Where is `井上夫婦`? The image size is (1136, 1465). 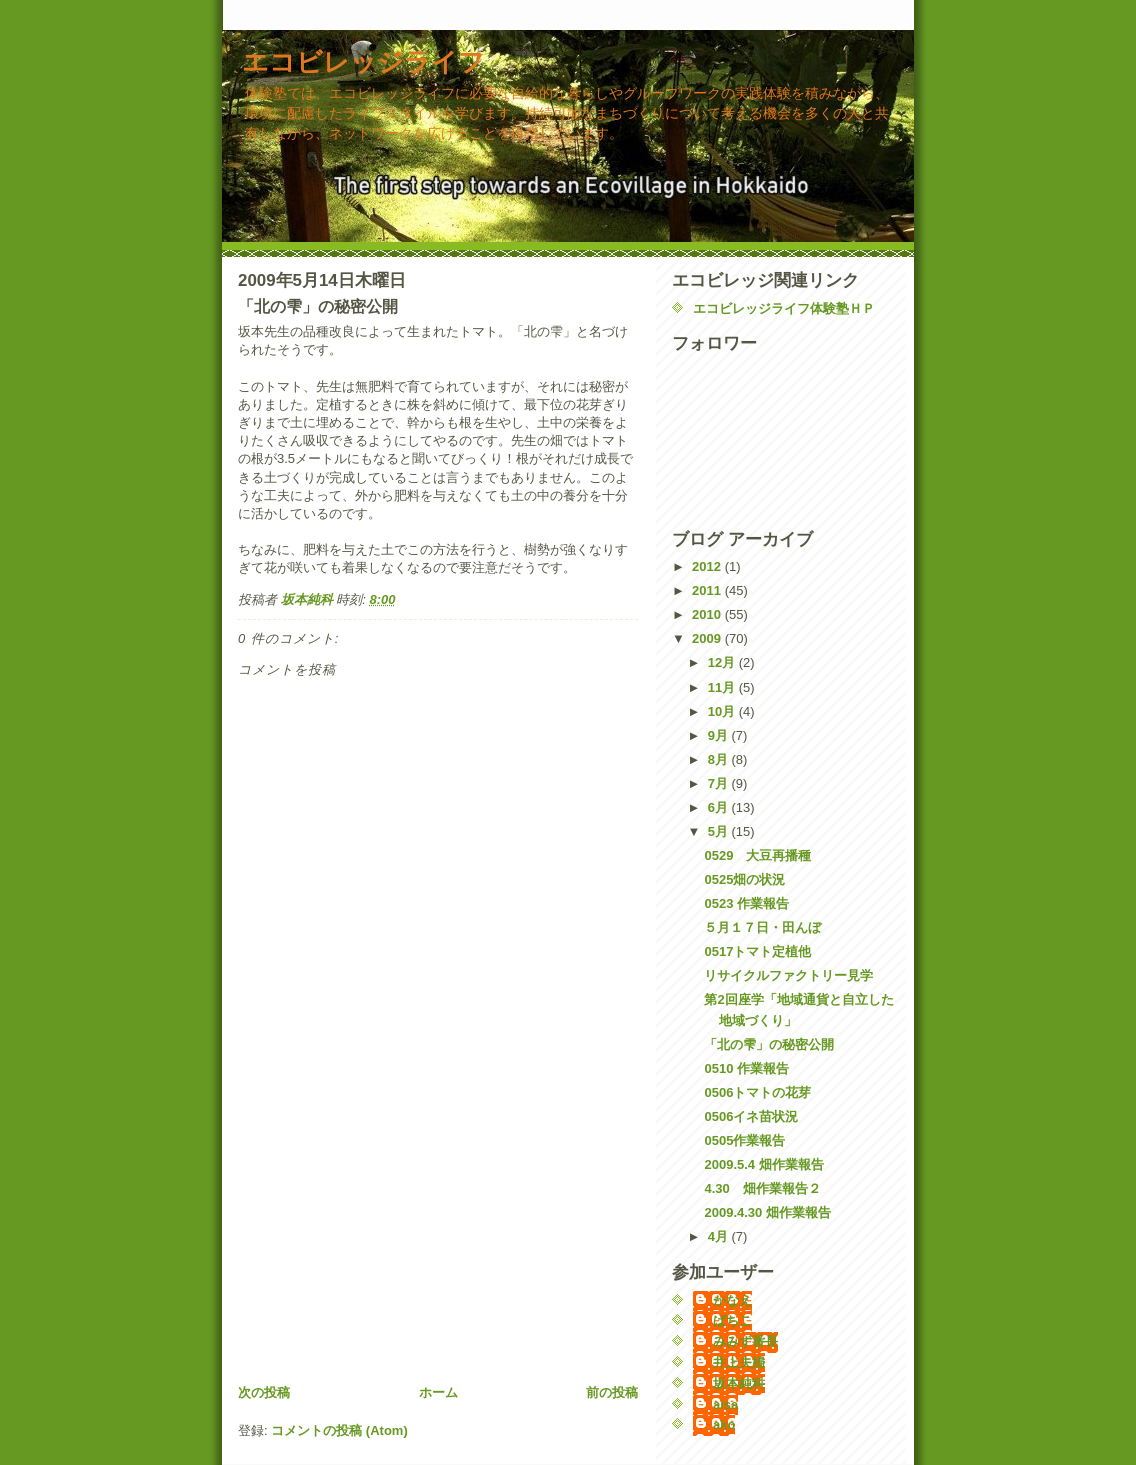
井上夫婦 is located at coordinates (739, 1362).